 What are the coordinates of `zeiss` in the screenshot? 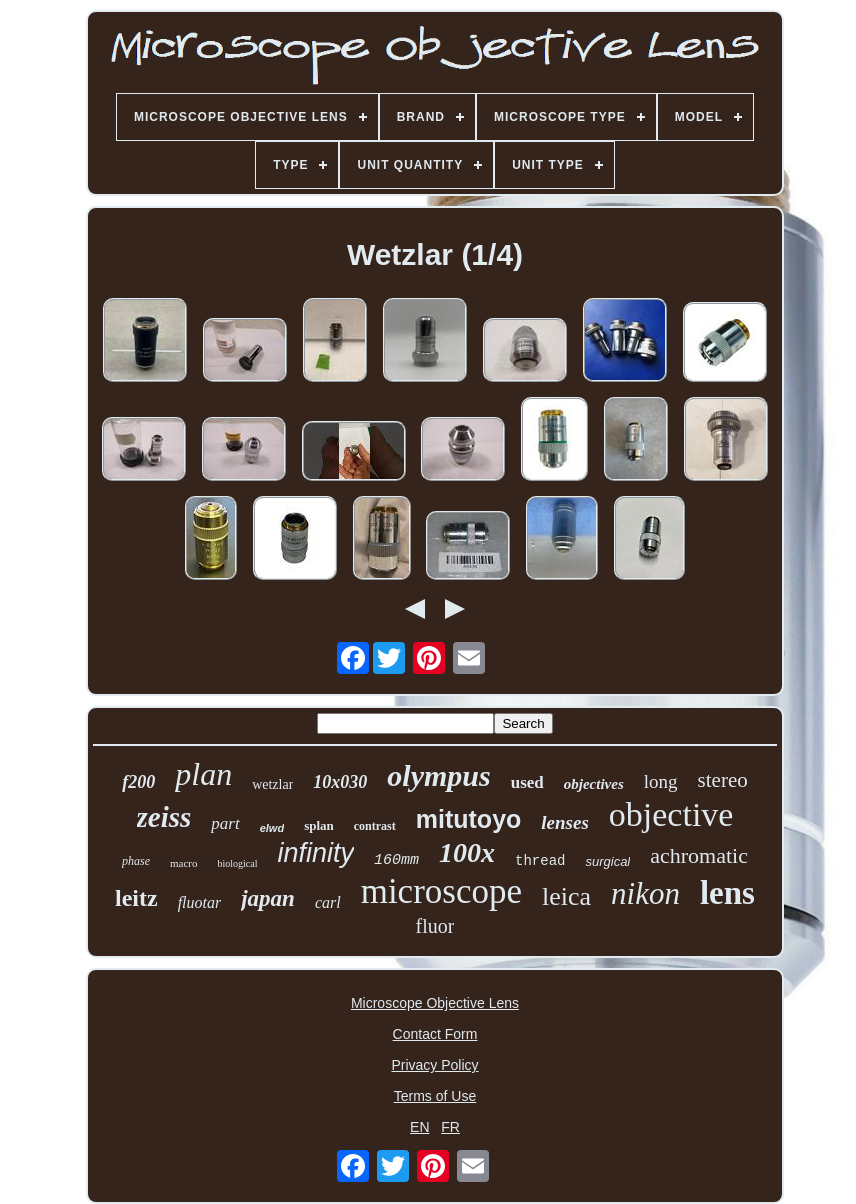 It's located at (164, 817).